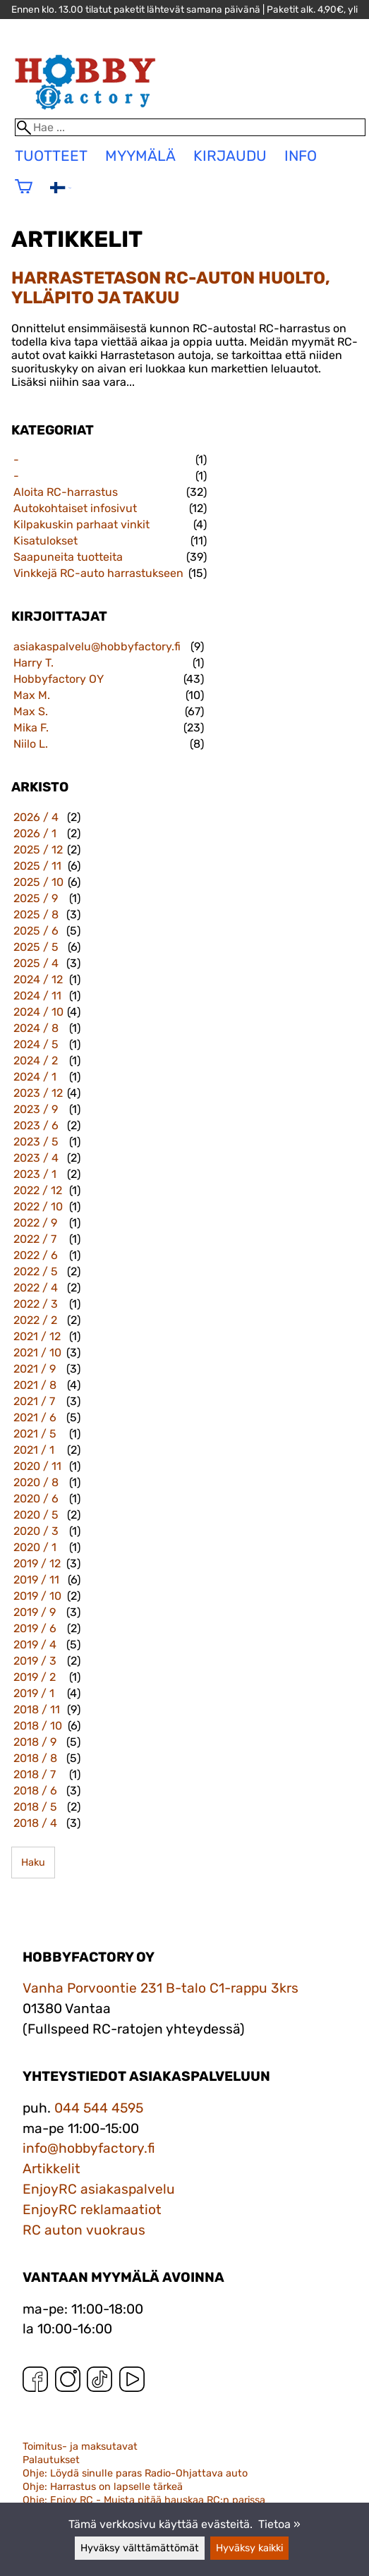  Describe the element at coordinates (190, 127) in the screenshot. I see `[Hae]` at that location.